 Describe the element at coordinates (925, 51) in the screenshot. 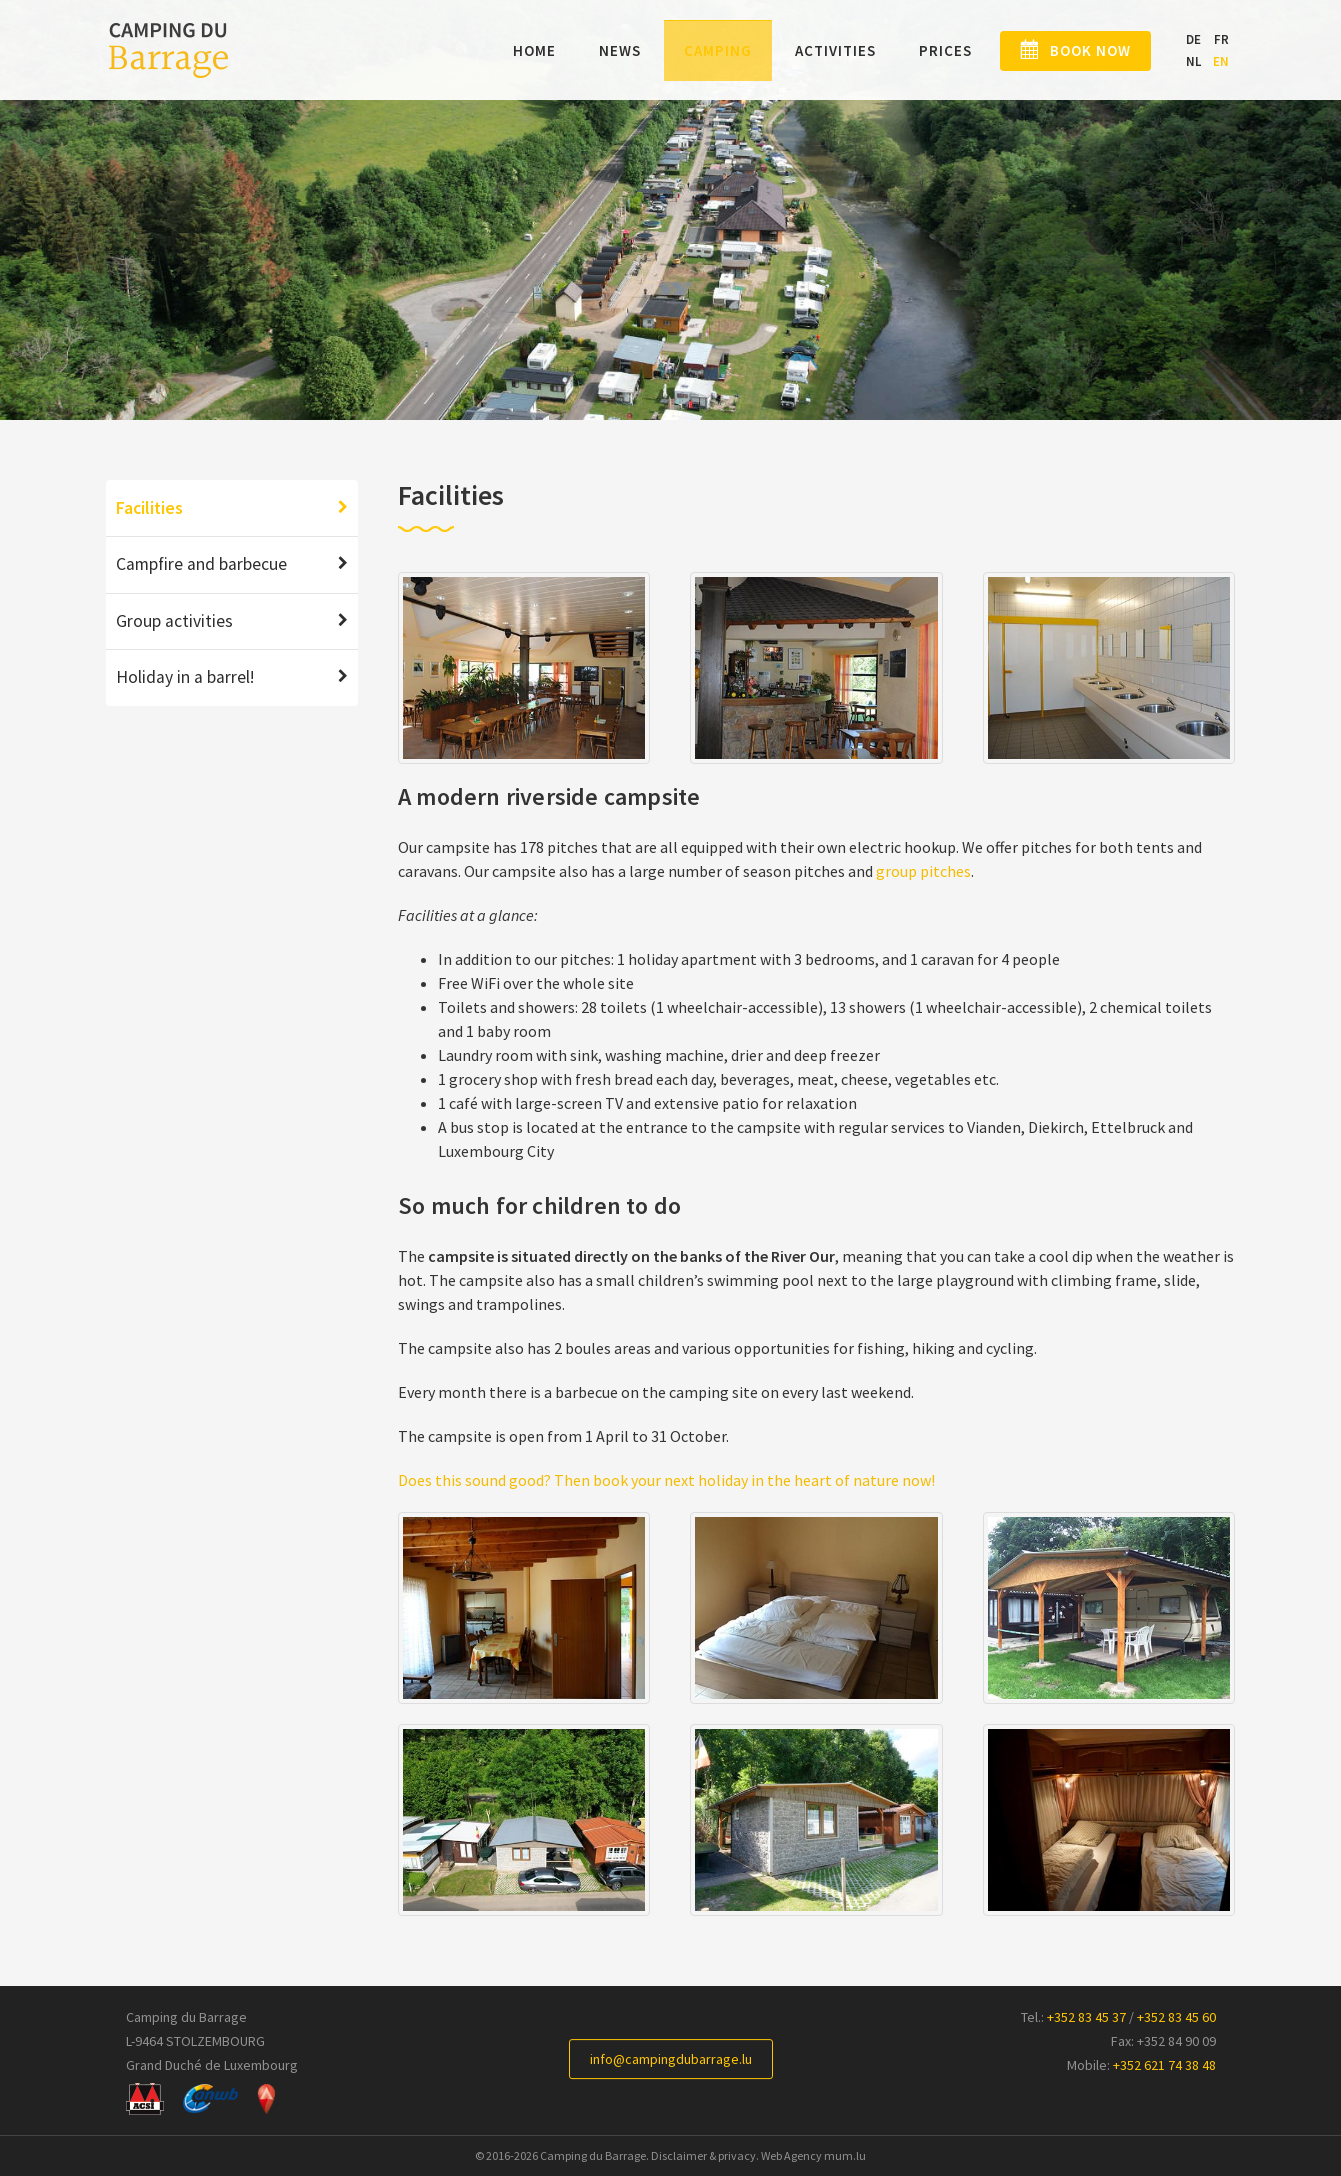

I see `Prices` at that location.